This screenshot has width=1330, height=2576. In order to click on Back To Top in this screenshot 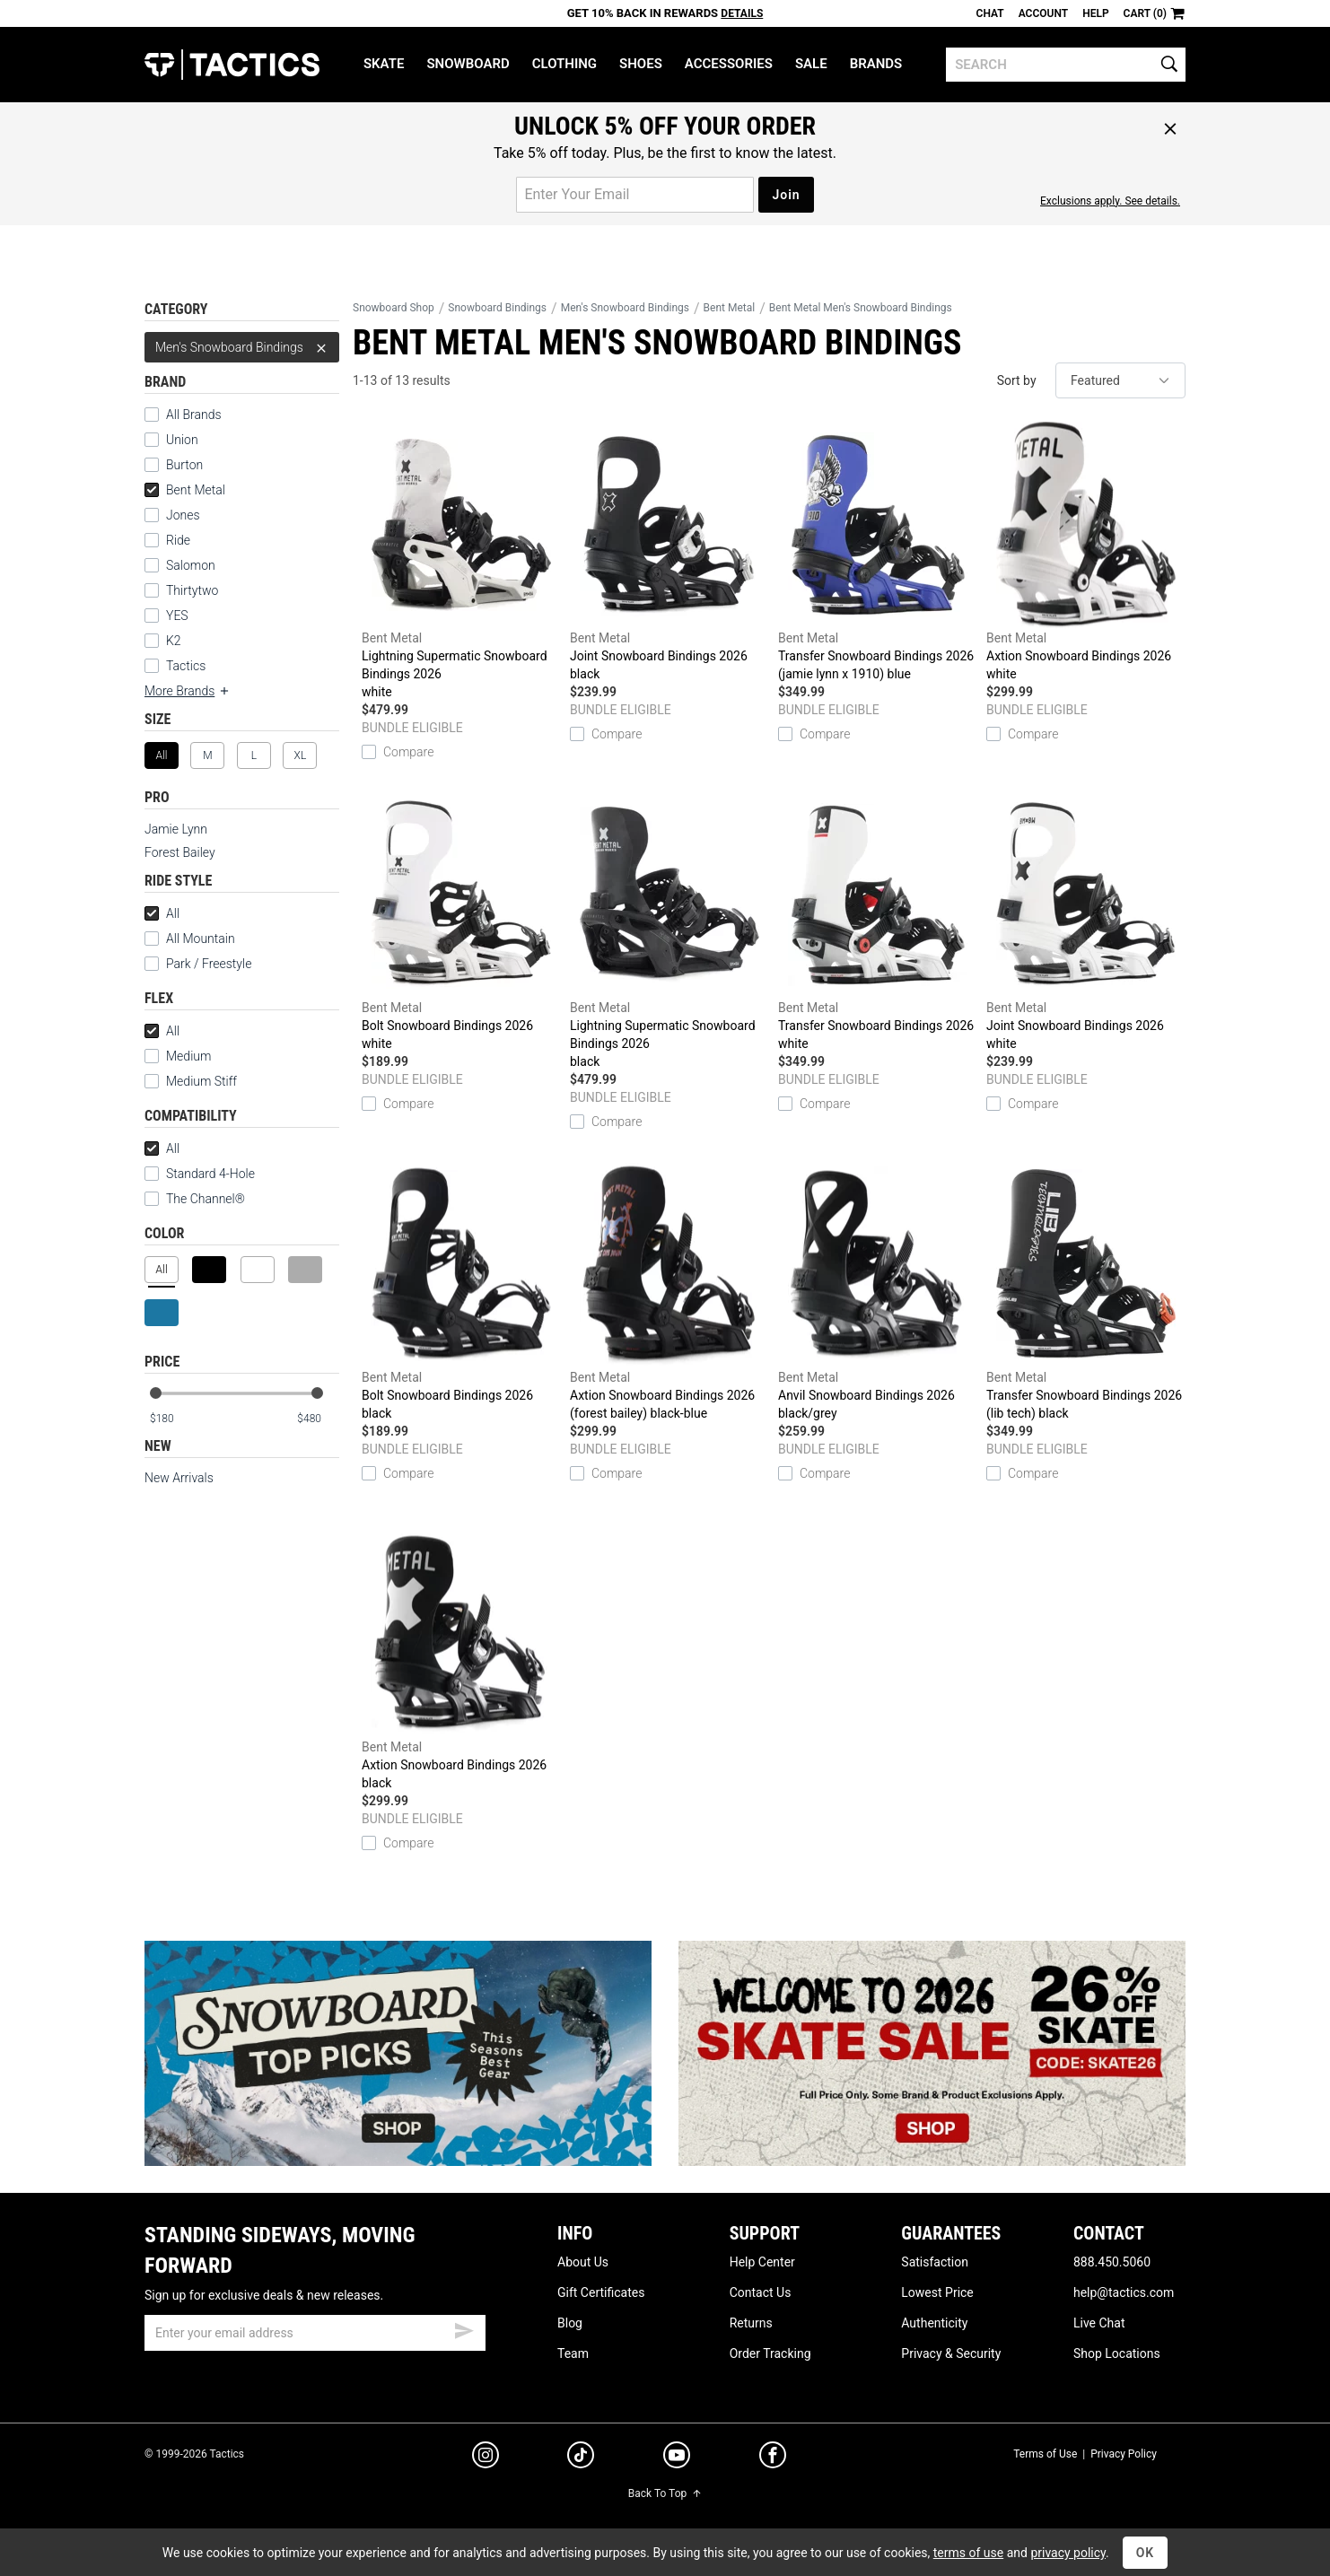, I will do `click(665, 2493)`.